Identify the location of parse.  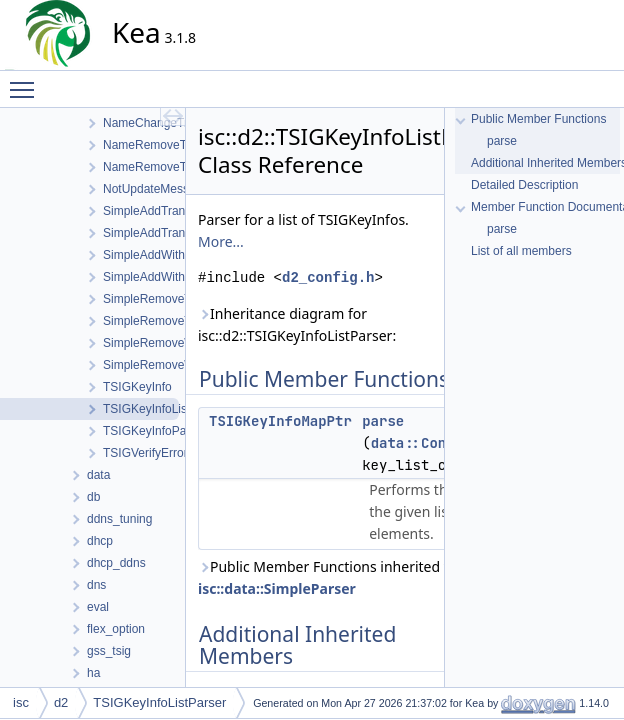
(383, 421).